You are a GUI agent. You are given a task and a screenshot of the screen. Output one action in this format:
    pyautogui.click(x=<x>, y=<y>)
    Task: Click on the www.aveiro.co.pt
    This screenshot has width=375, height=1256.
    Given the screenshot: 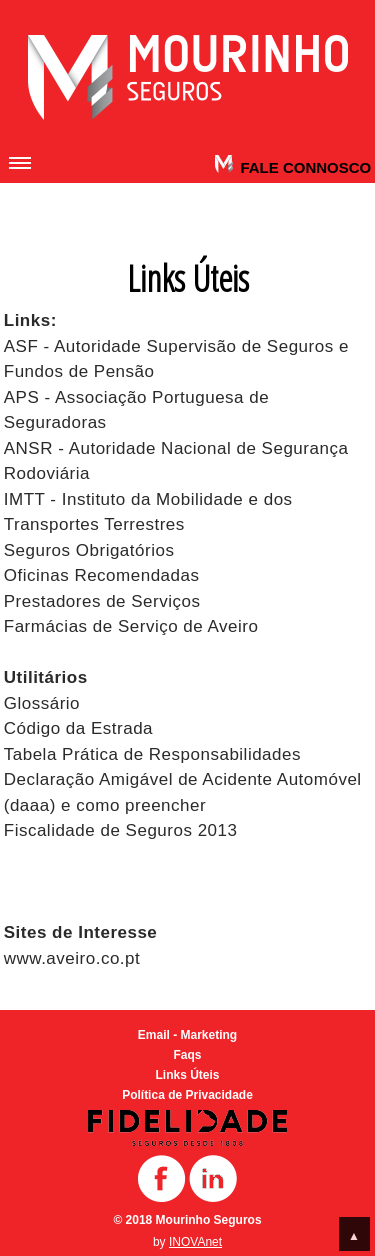 What is the action you would take?
    pyautogui.click(x=72, y=958)
    